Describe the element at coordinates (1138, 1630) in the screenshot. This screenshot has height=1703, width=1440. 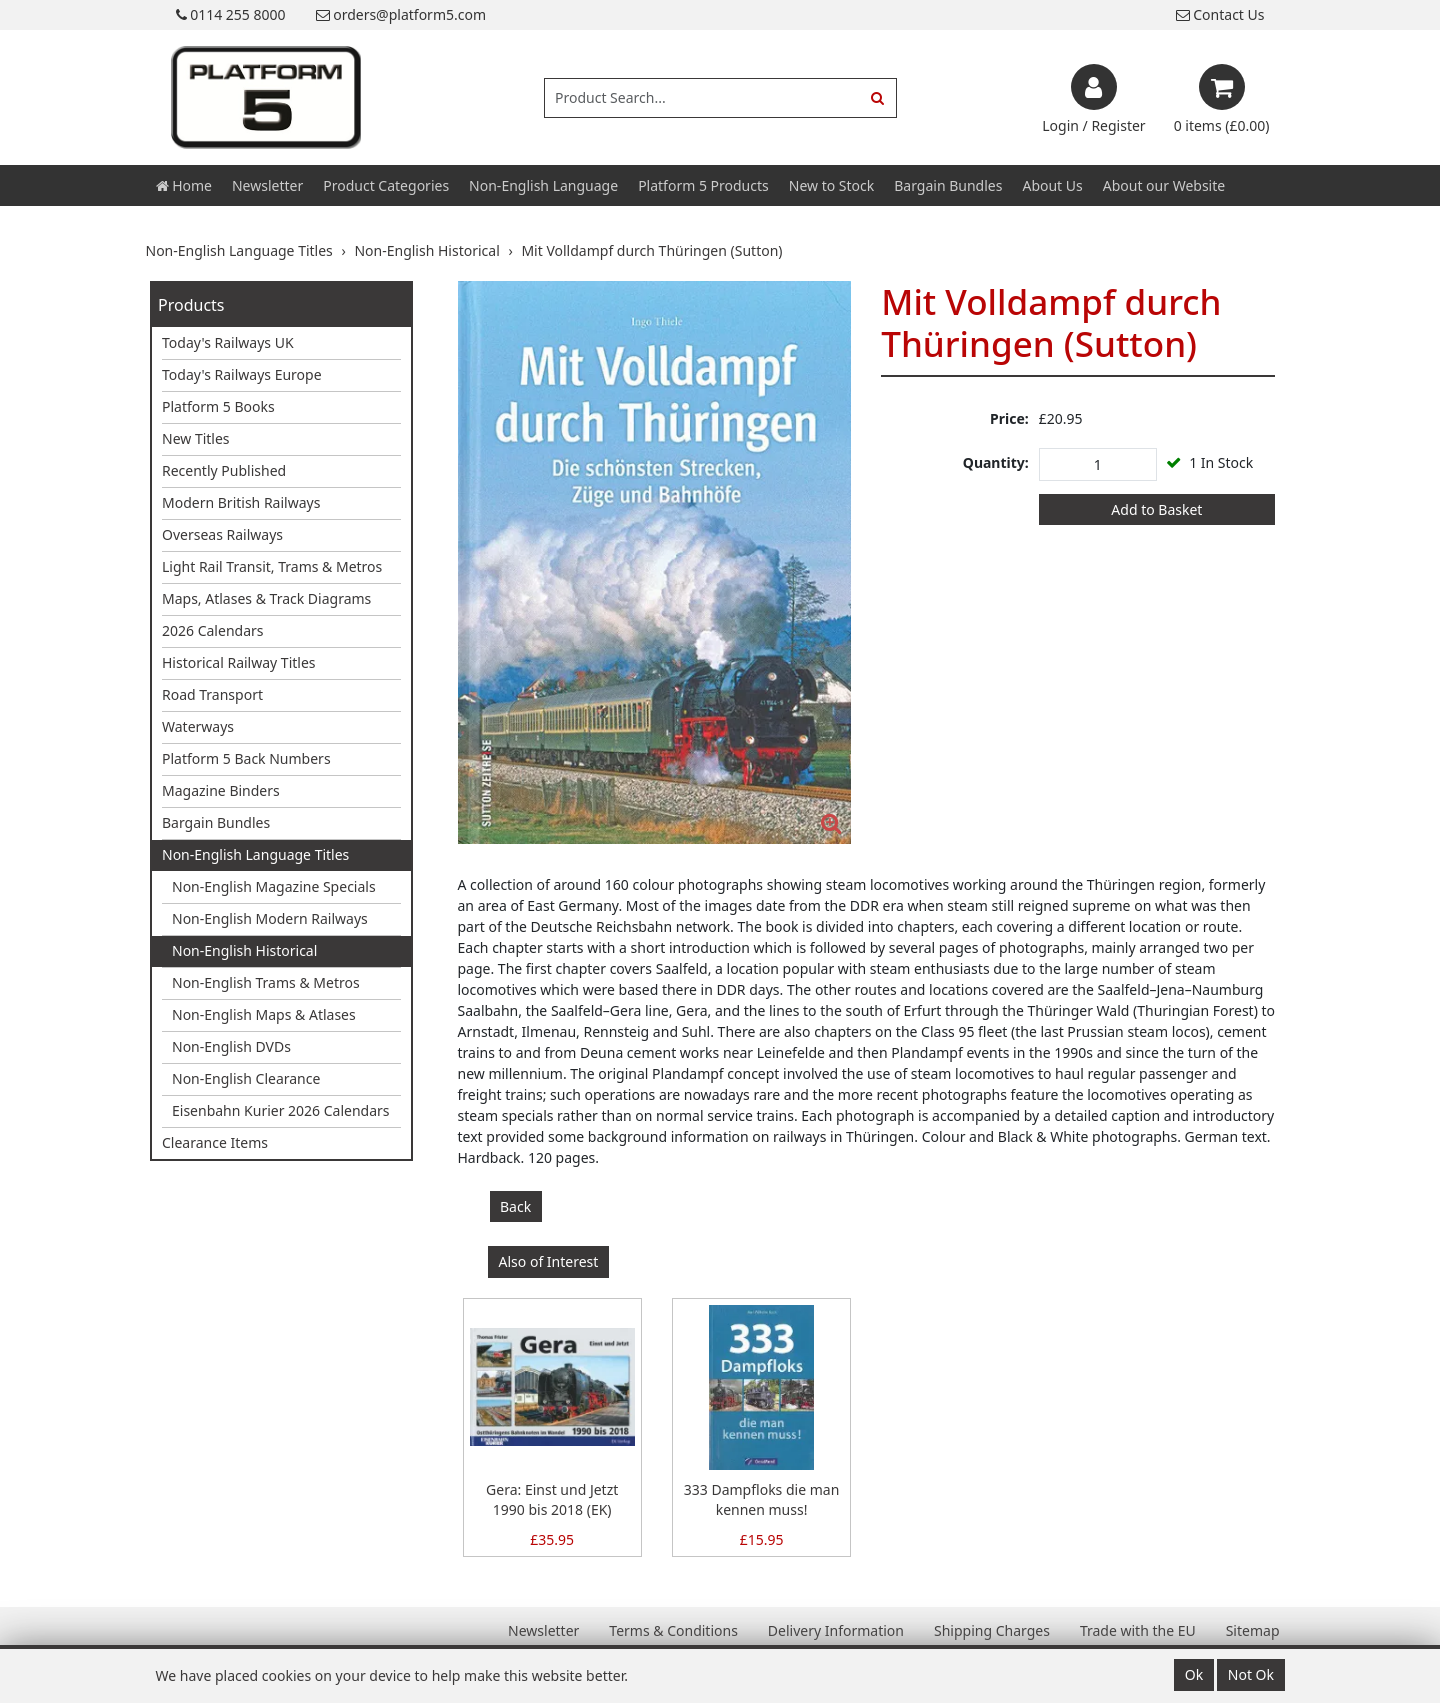
I see `Trade with the EU` at that location.